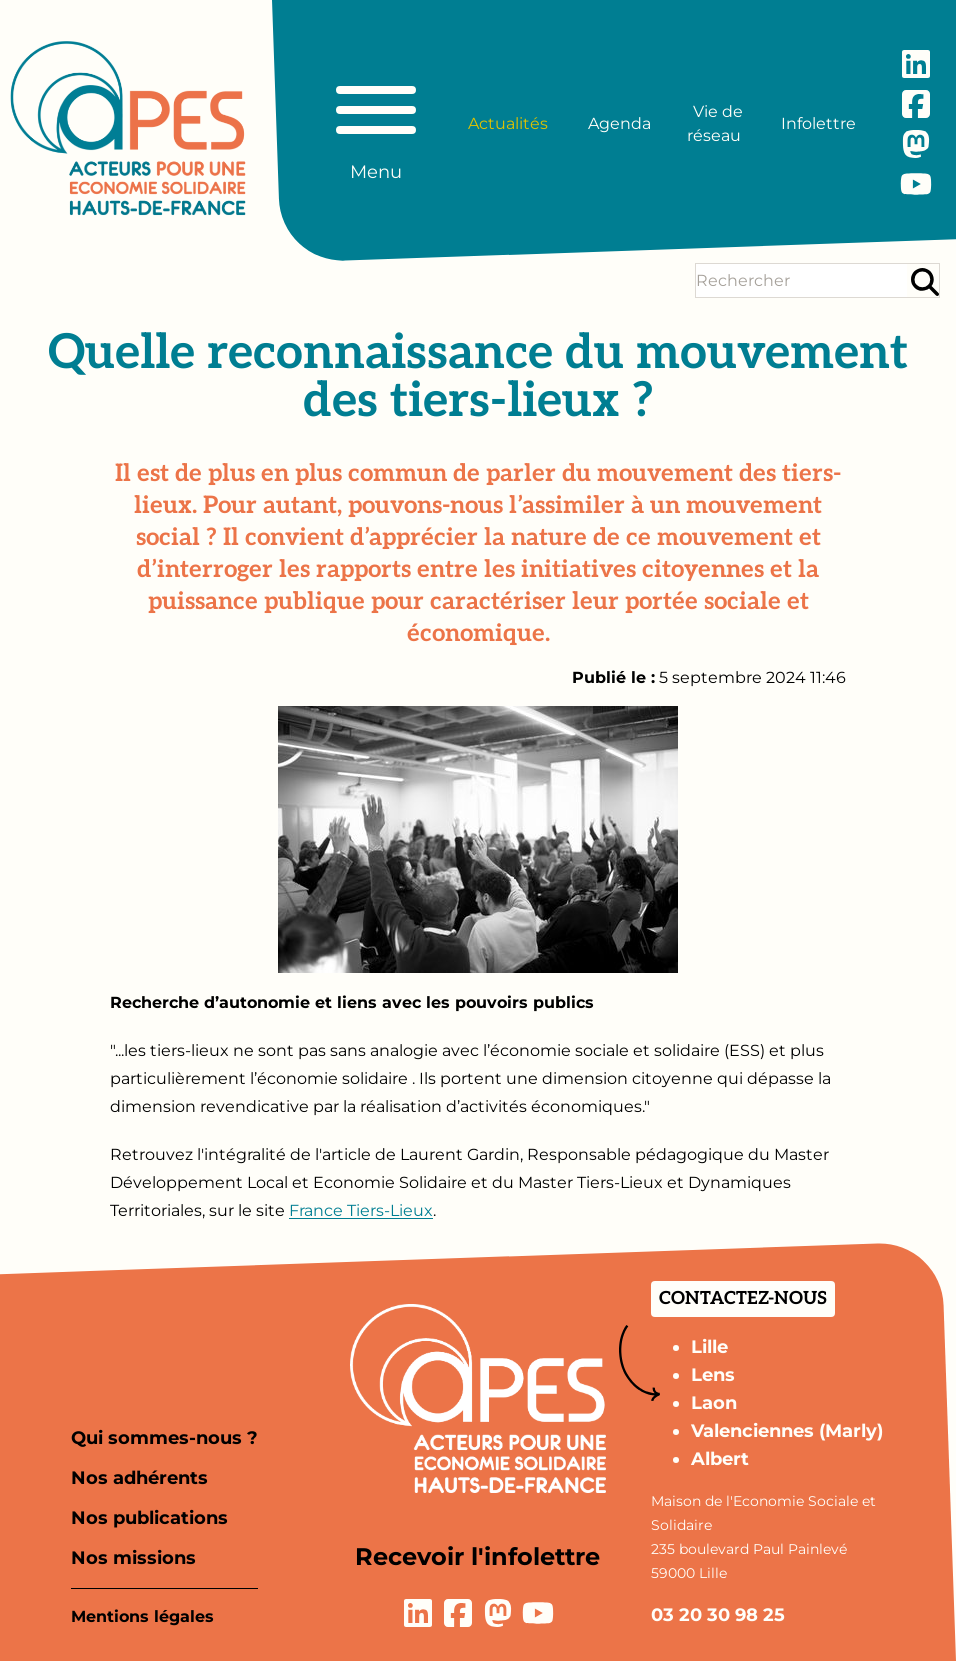 Image resolution: width=956 pixels, height=1661 pixels. Describe the element at coordinates (916, 64) in the screenshot. I see `[Lien vers la page LinkedIn]` at that location.